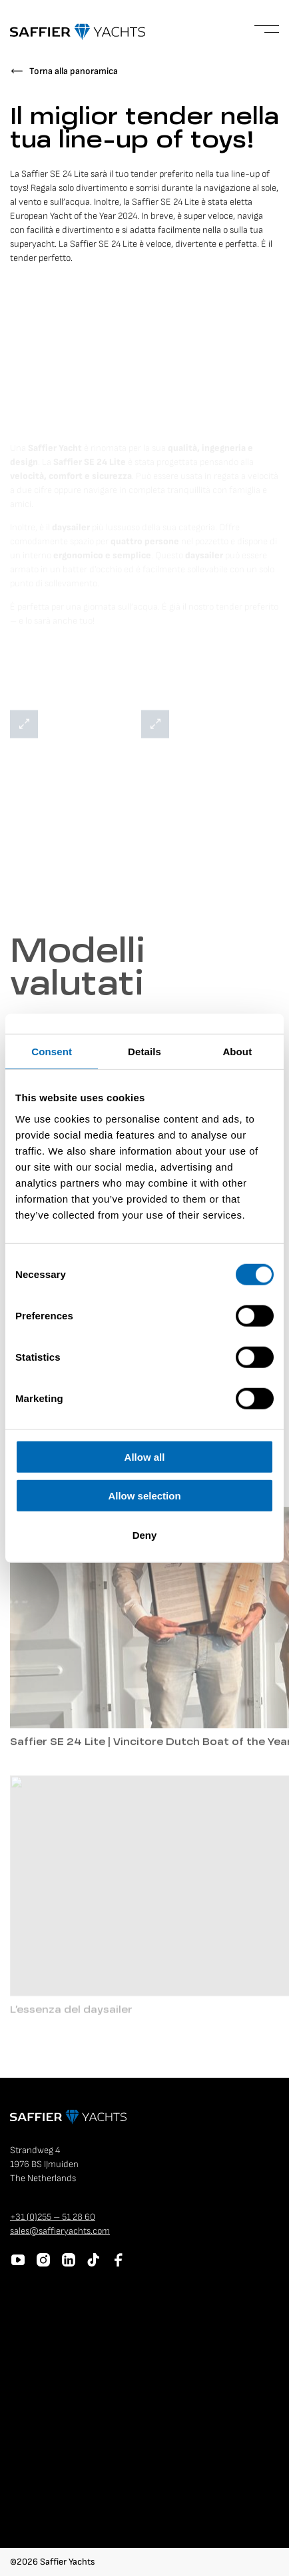  Describe the element at coordinates (60, 2230) in the screenshot. I see `sales@saffieryachts.com` at that location.